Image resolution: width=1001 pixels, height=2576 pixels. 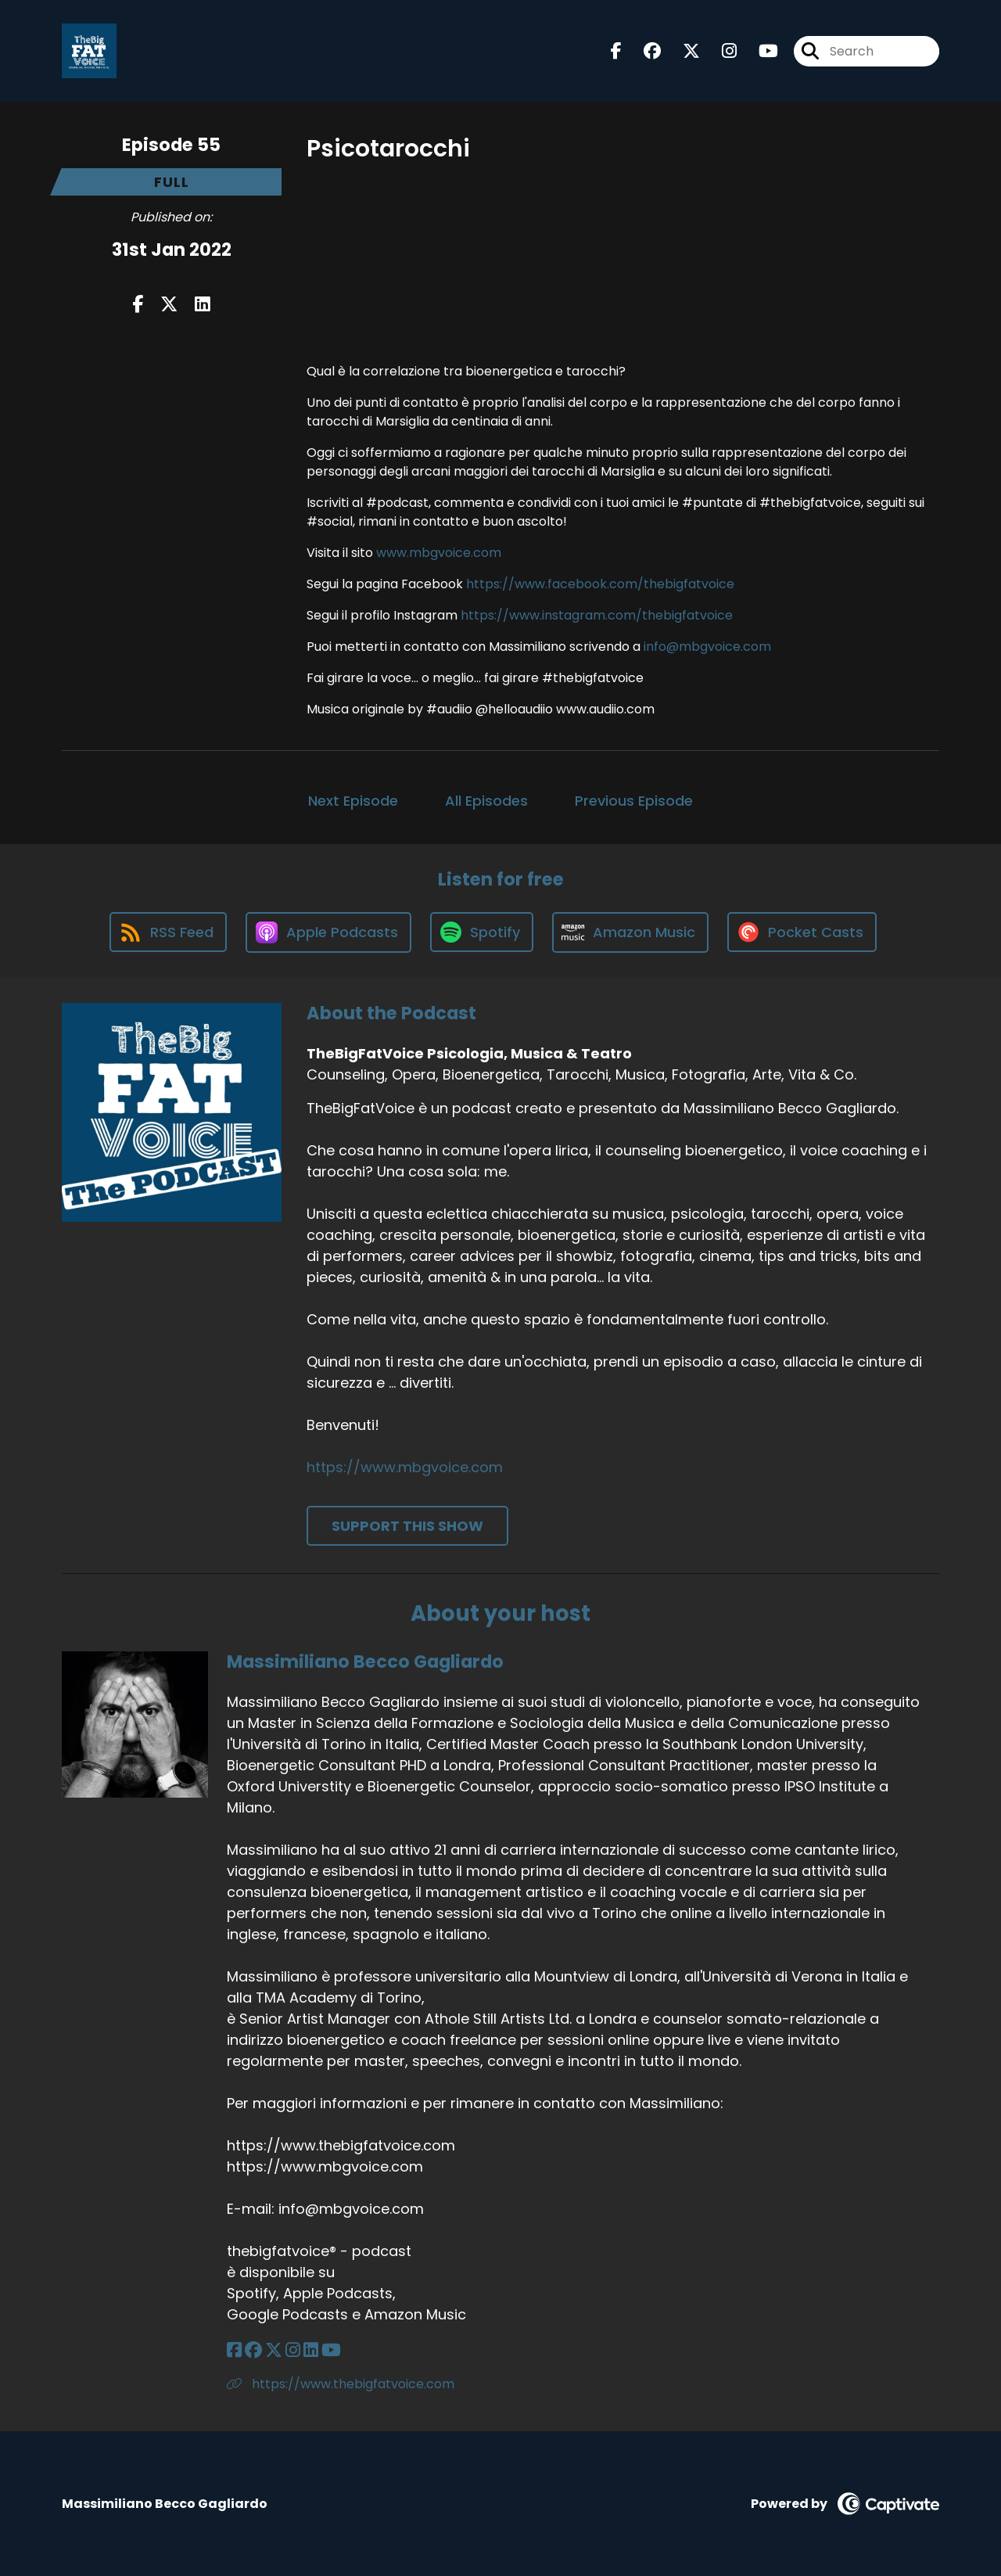 I want to click on https://www.thebigfatvoice.com [Another of Massimiliano Becco Gagliardo's associated pages], so click(x=340, y=2384).